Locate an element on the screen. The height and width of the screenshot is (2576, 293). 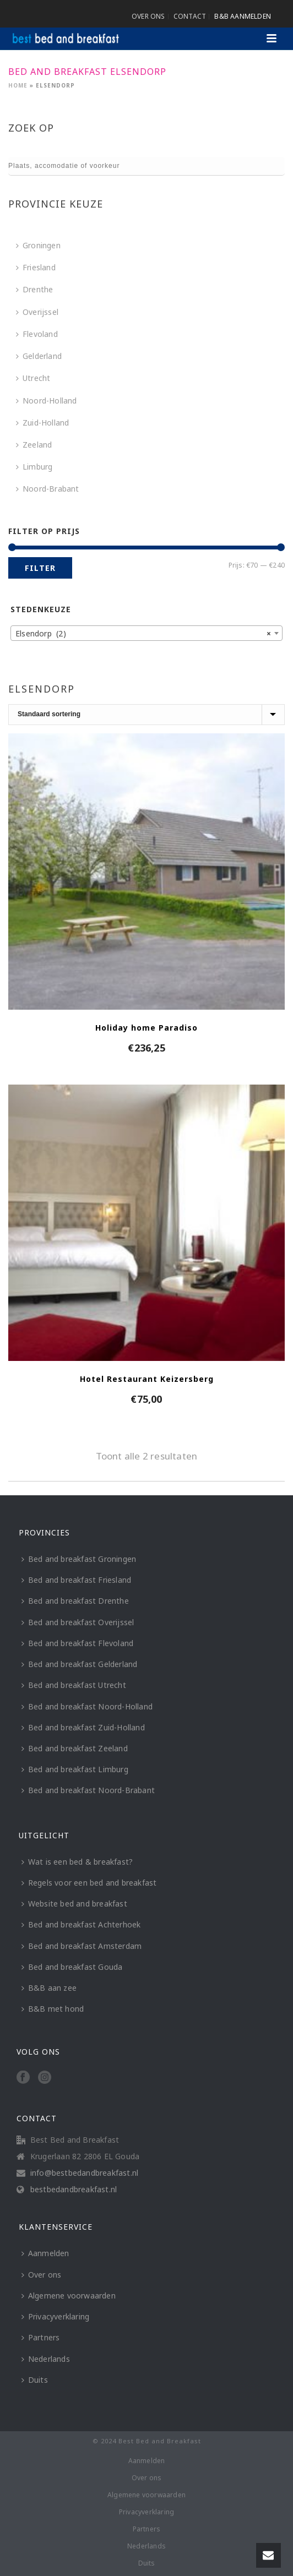
Filter is located at coordinates (40, 568).